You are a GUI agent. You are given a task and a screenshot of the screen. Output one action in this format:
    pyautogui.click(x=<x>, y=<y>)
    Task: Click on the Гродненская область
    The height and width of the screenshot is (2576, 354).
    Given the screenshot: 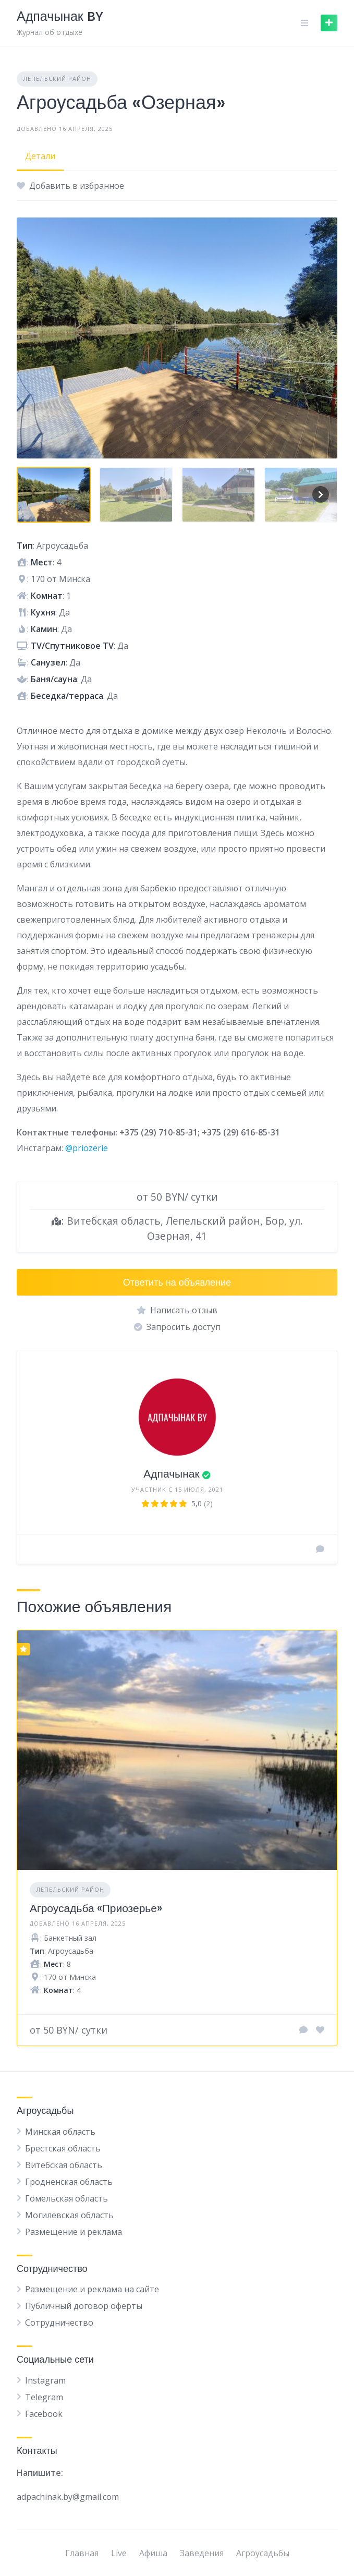 What is the action you would take?
    pyautogui.click(x=69, y=2181)
    